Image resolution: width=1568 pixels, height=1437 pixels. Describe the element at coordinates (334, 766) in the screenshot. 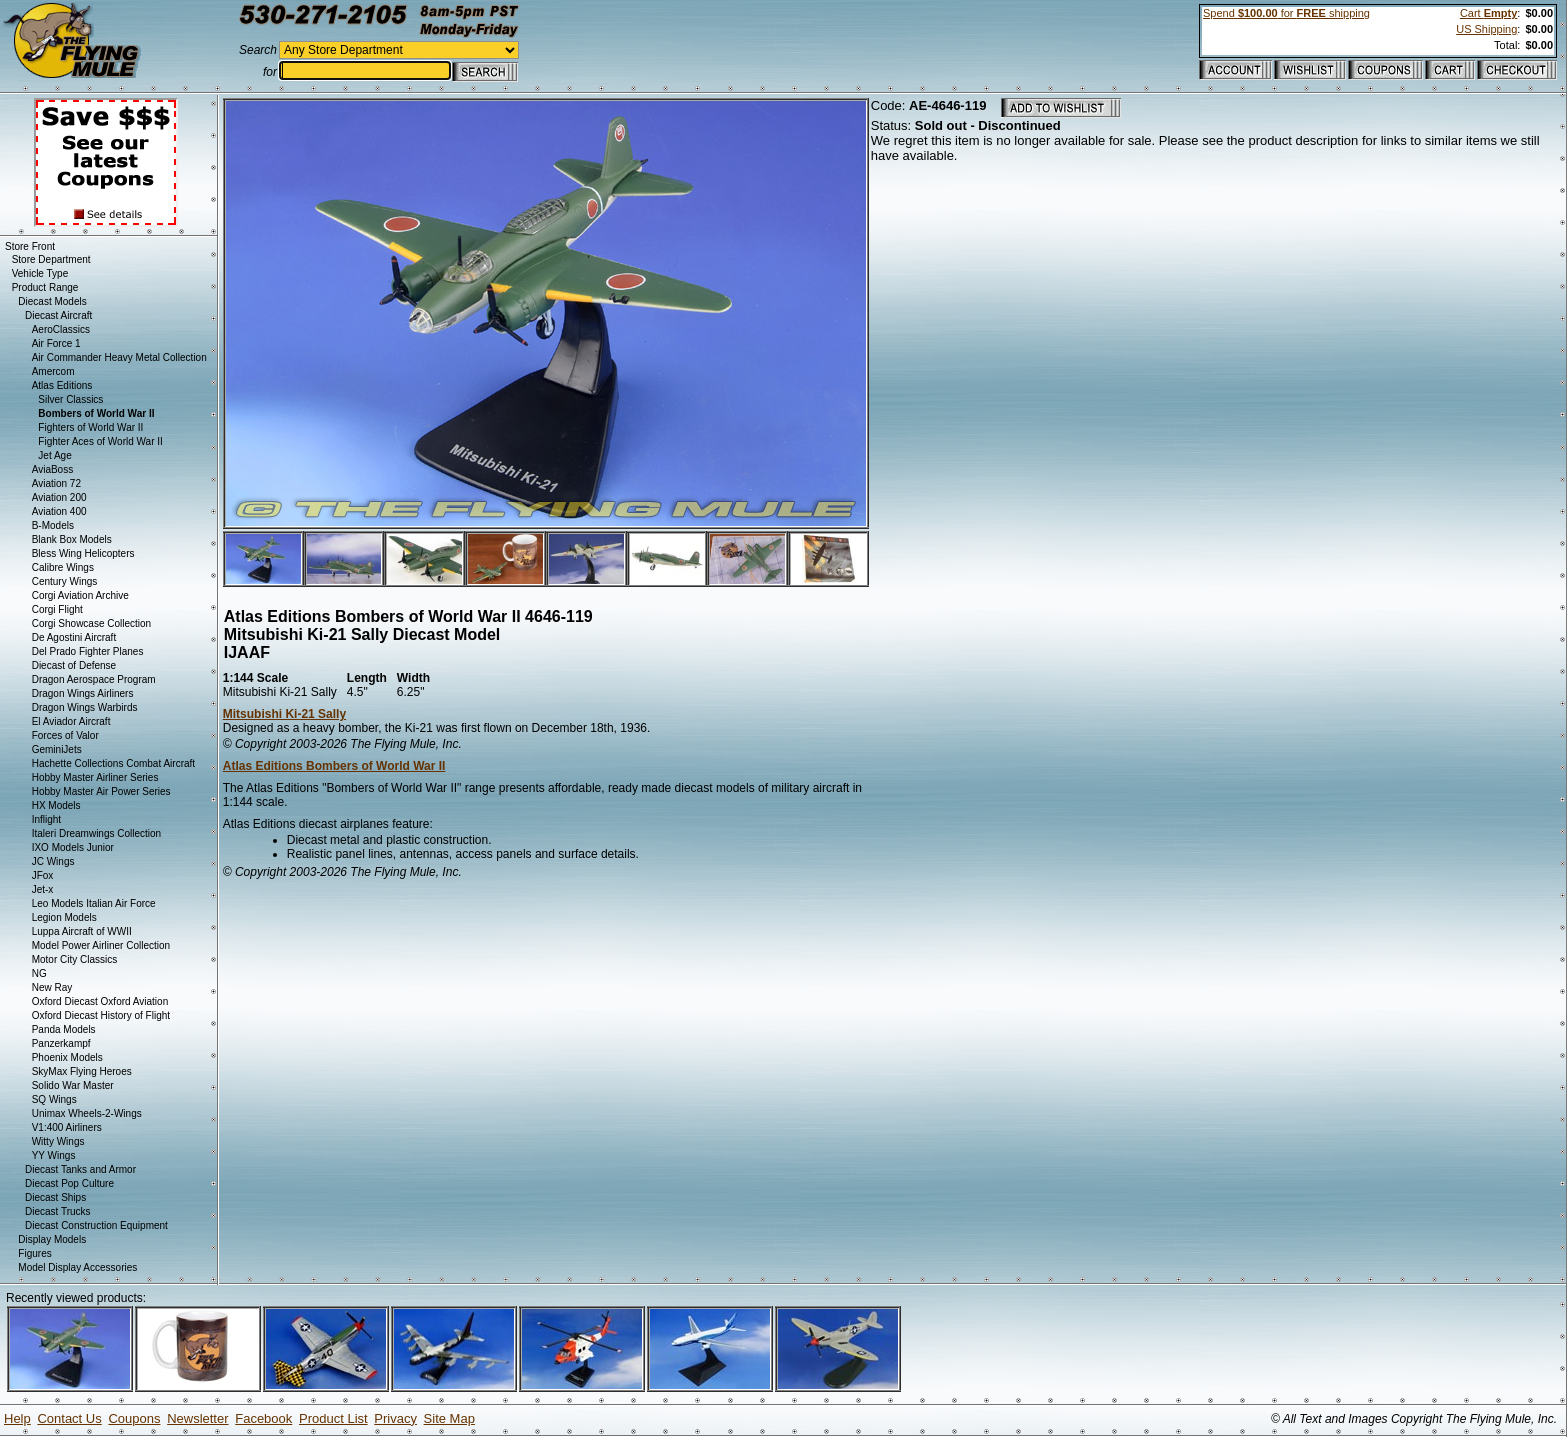

I see `Atlas Editions Bombers of World War II` at that location.